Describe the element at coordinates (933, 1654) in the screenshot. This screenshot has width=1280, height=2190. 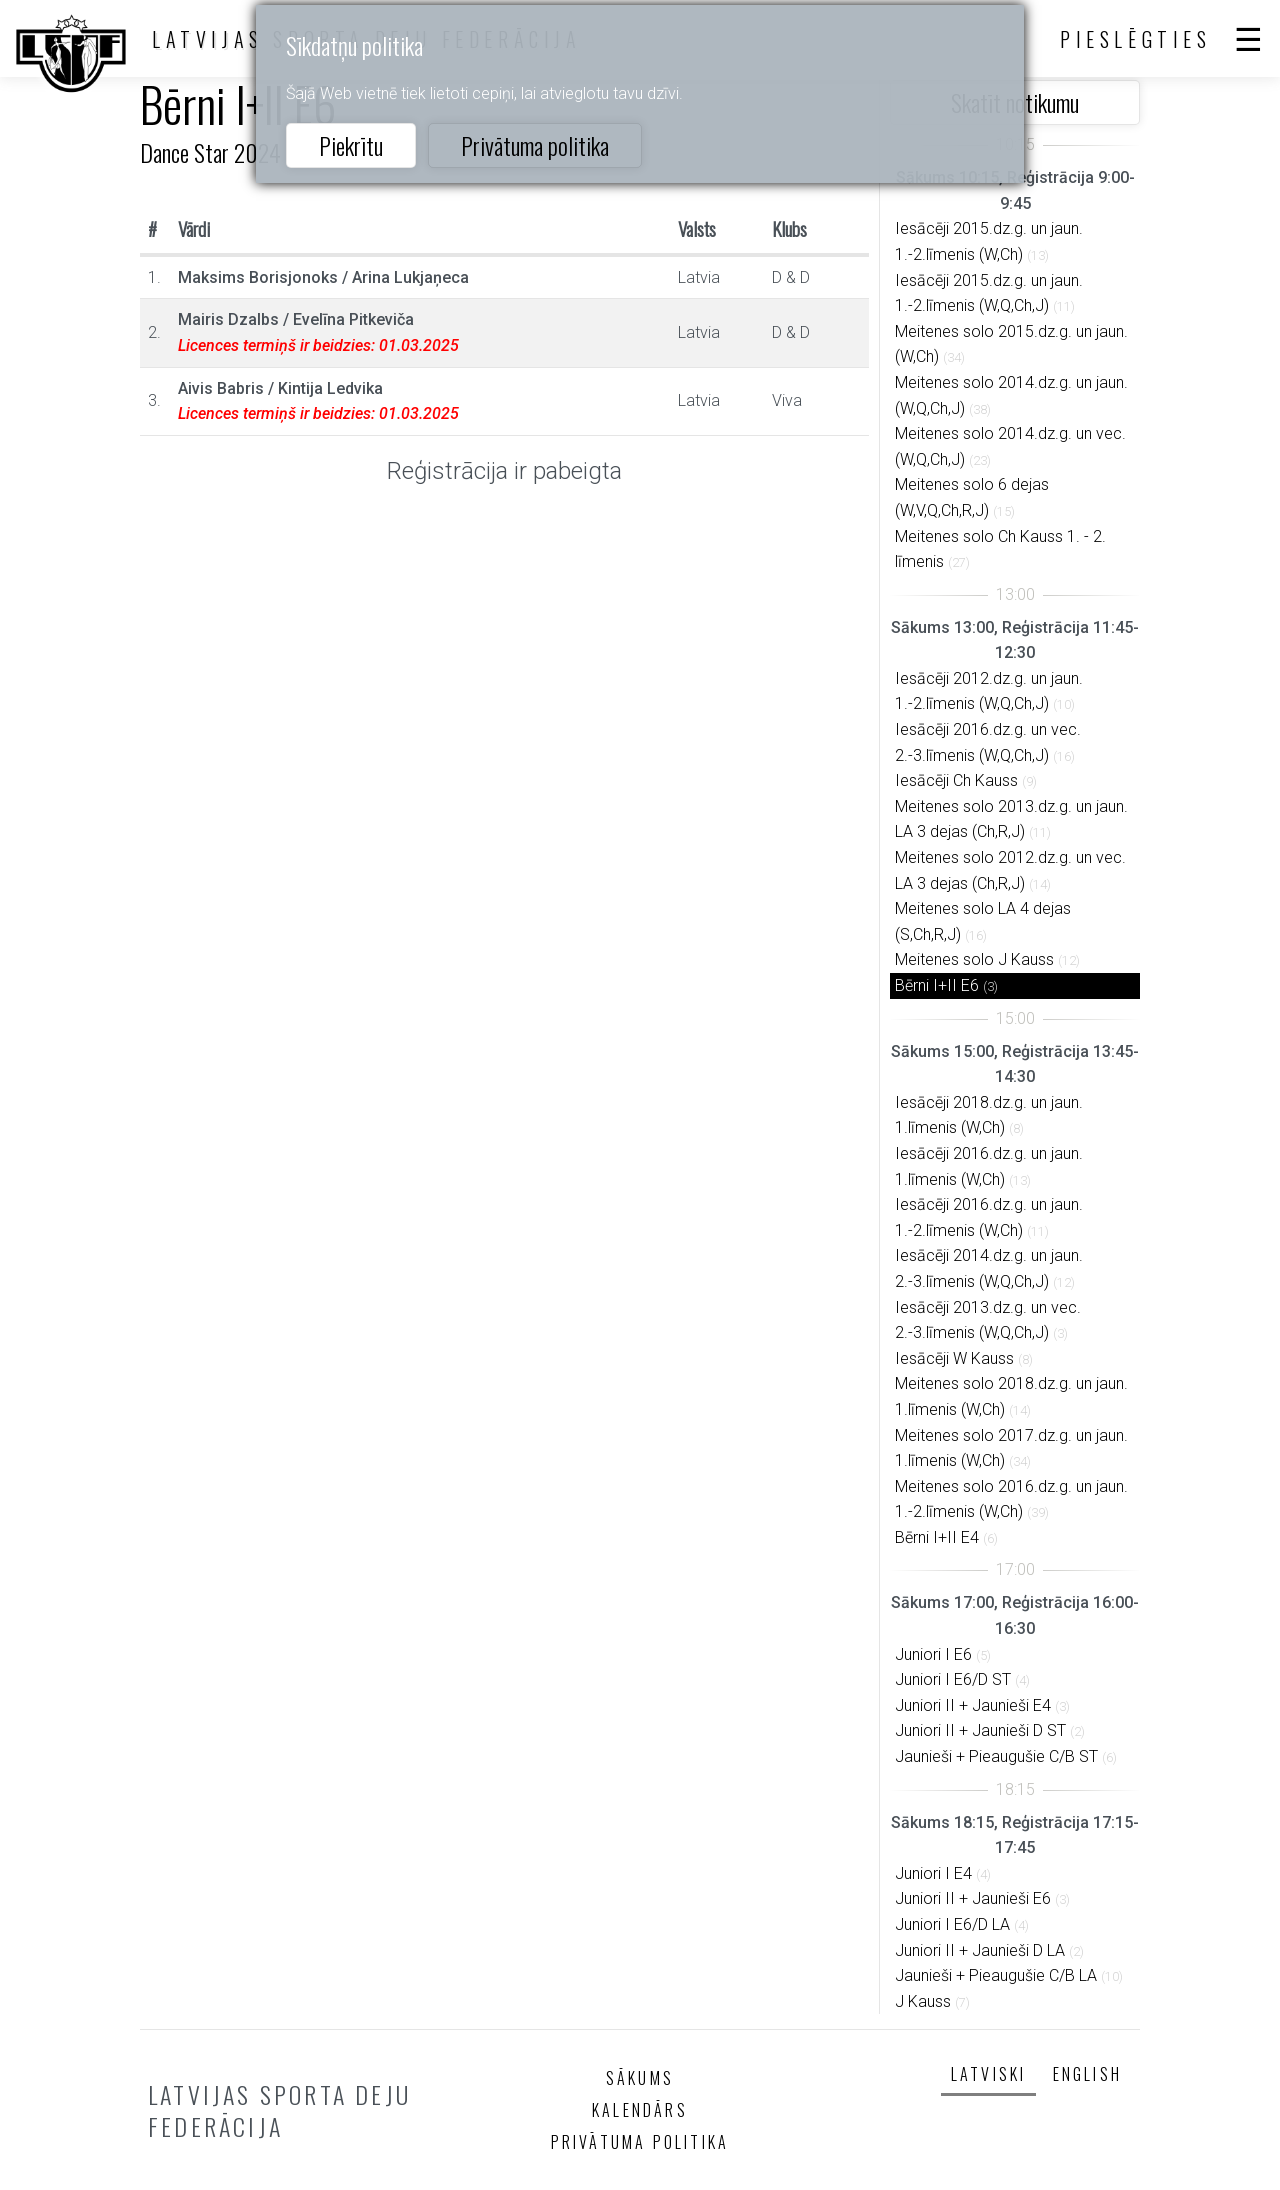
I see `Juniori I E6` at that location.